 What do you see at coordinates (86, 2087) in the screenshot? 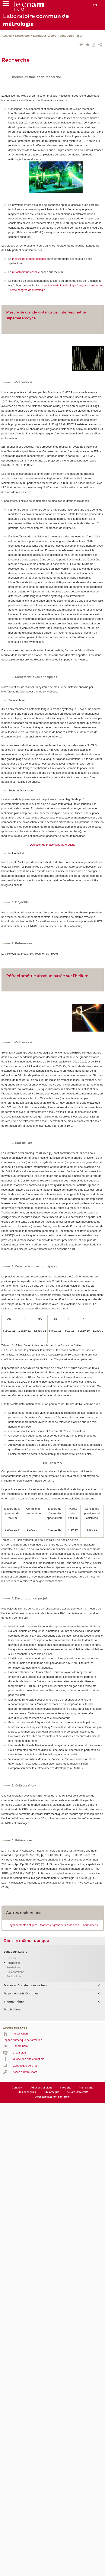
I see `Plan du site` at bounding box center [86, 2087].